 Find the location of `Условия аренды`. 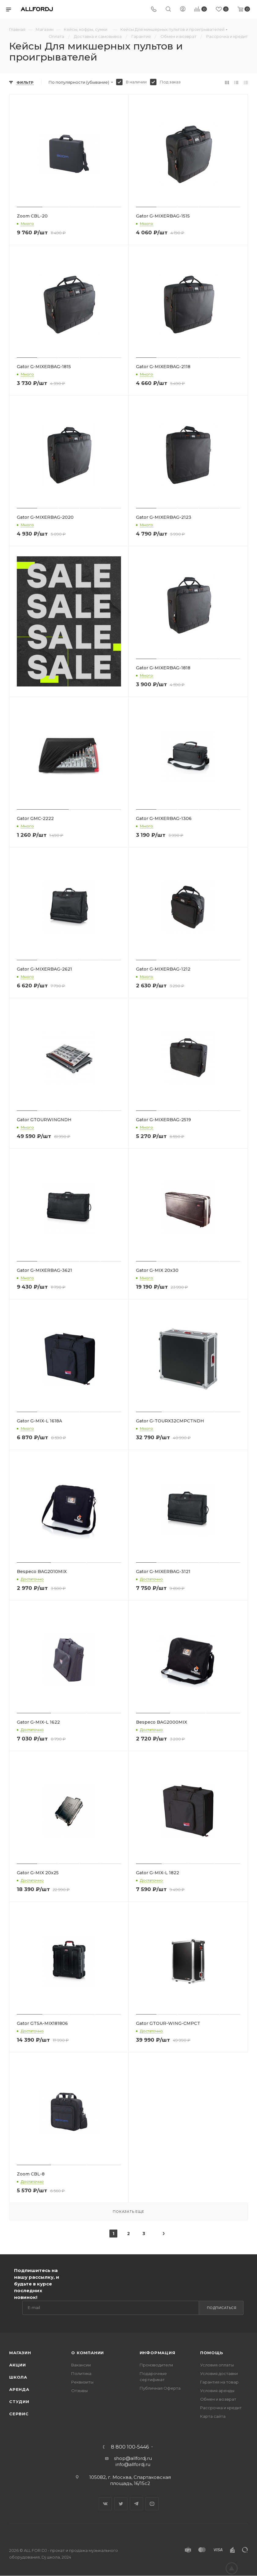

Условия аренды is located at coordinates (217, 2390).